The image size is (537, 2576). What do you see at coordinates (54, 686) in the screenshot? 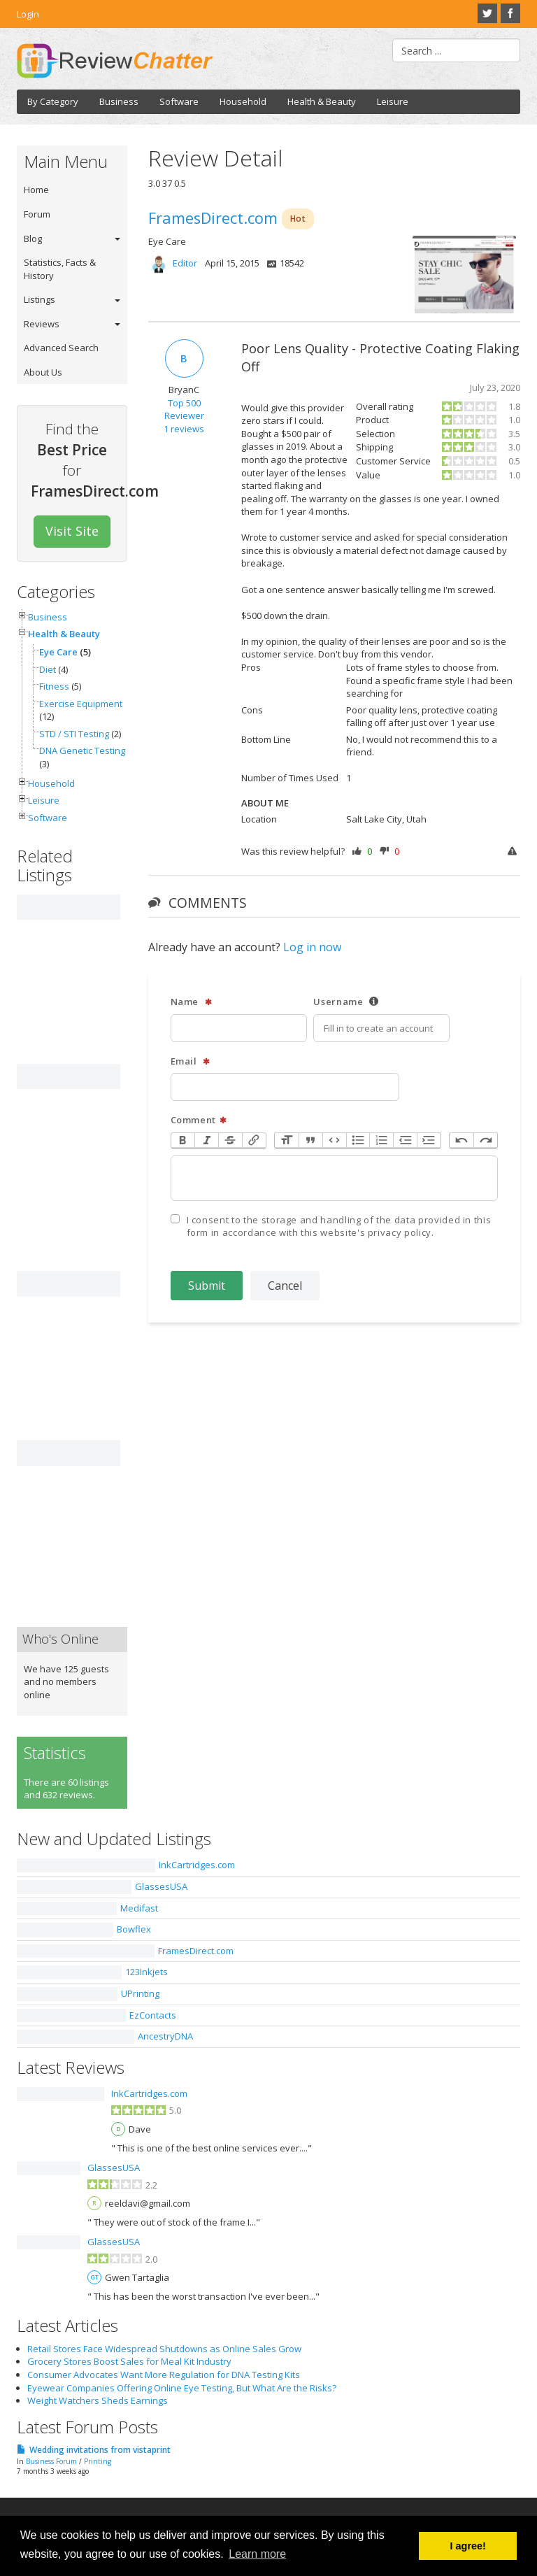
I see `Fitness` at bounding box center [54, 686].